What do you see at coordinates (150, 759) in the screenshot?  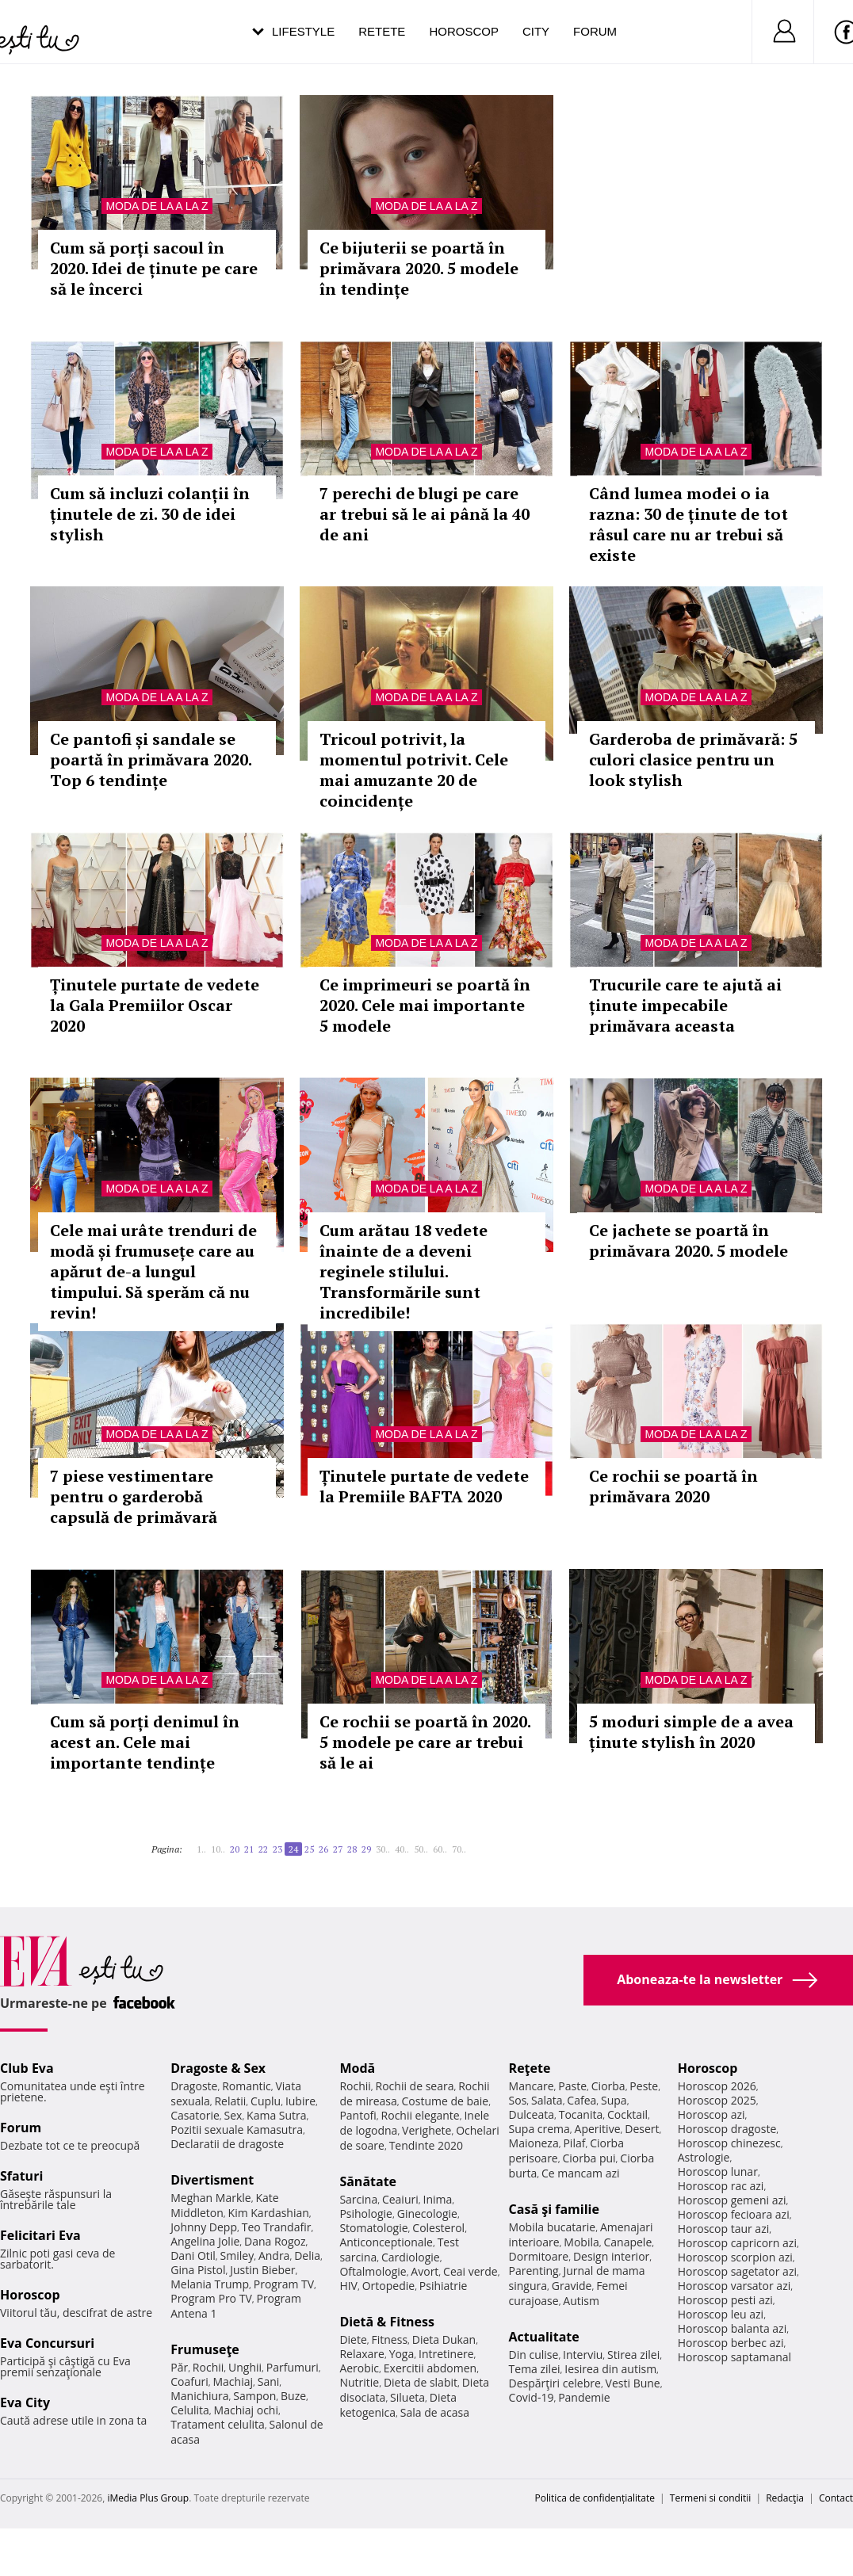 I see `Ce pantofi și sandale se poartă în primăvara 2020. Top 6 tendințe` at bounding box center [150, 759].